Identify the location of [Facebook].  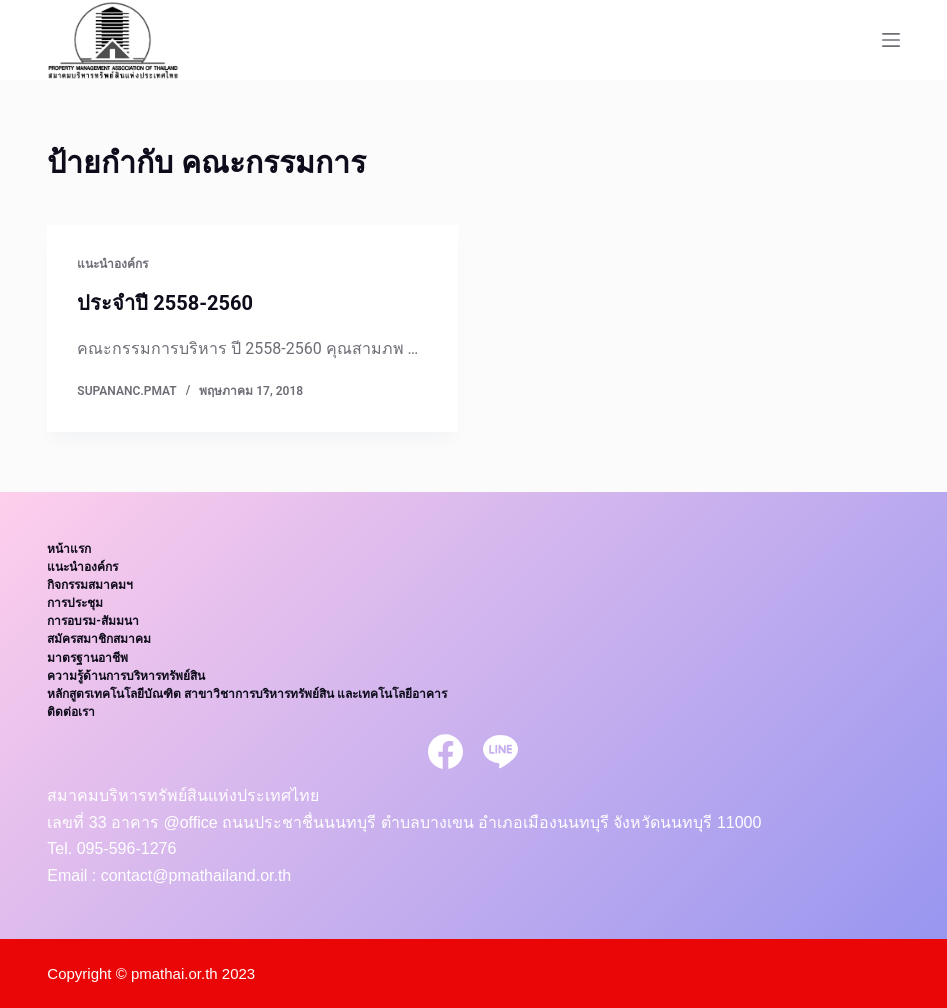
(445, 751).